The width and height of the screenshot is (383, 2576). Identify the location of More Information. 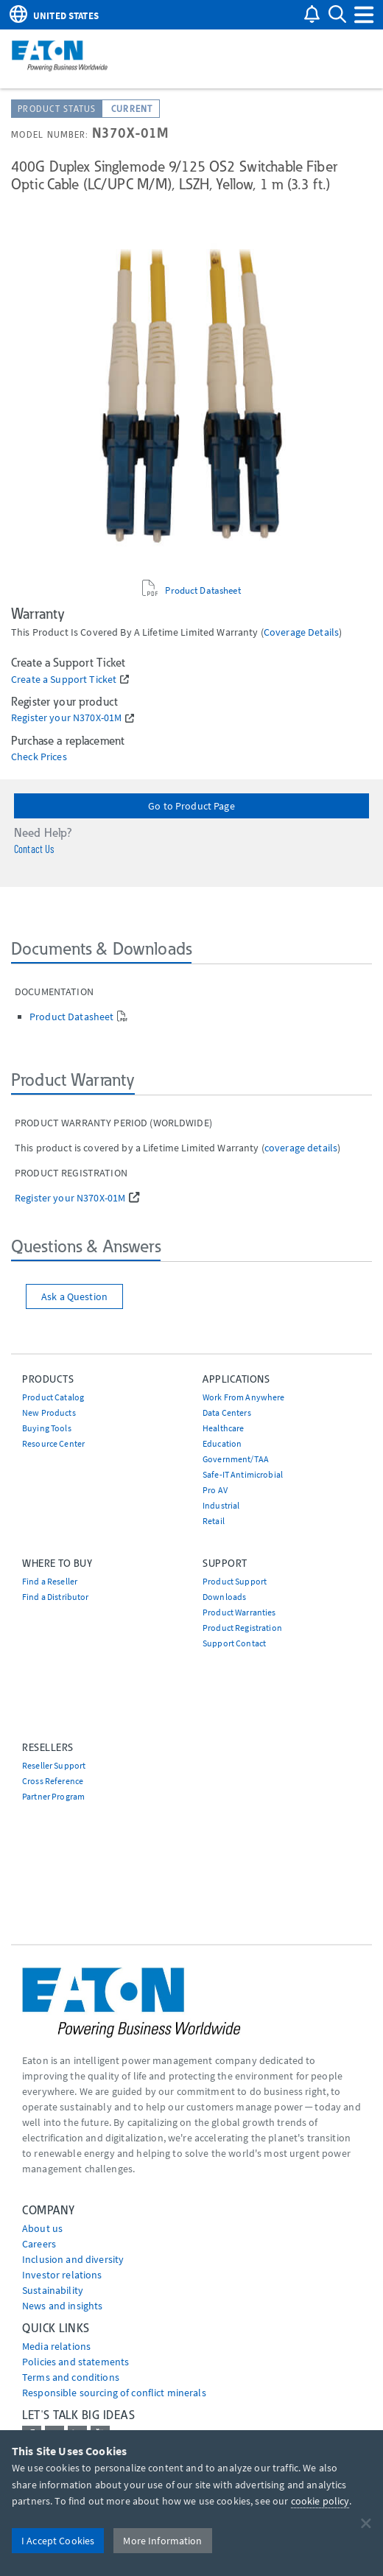
(162, 2540).